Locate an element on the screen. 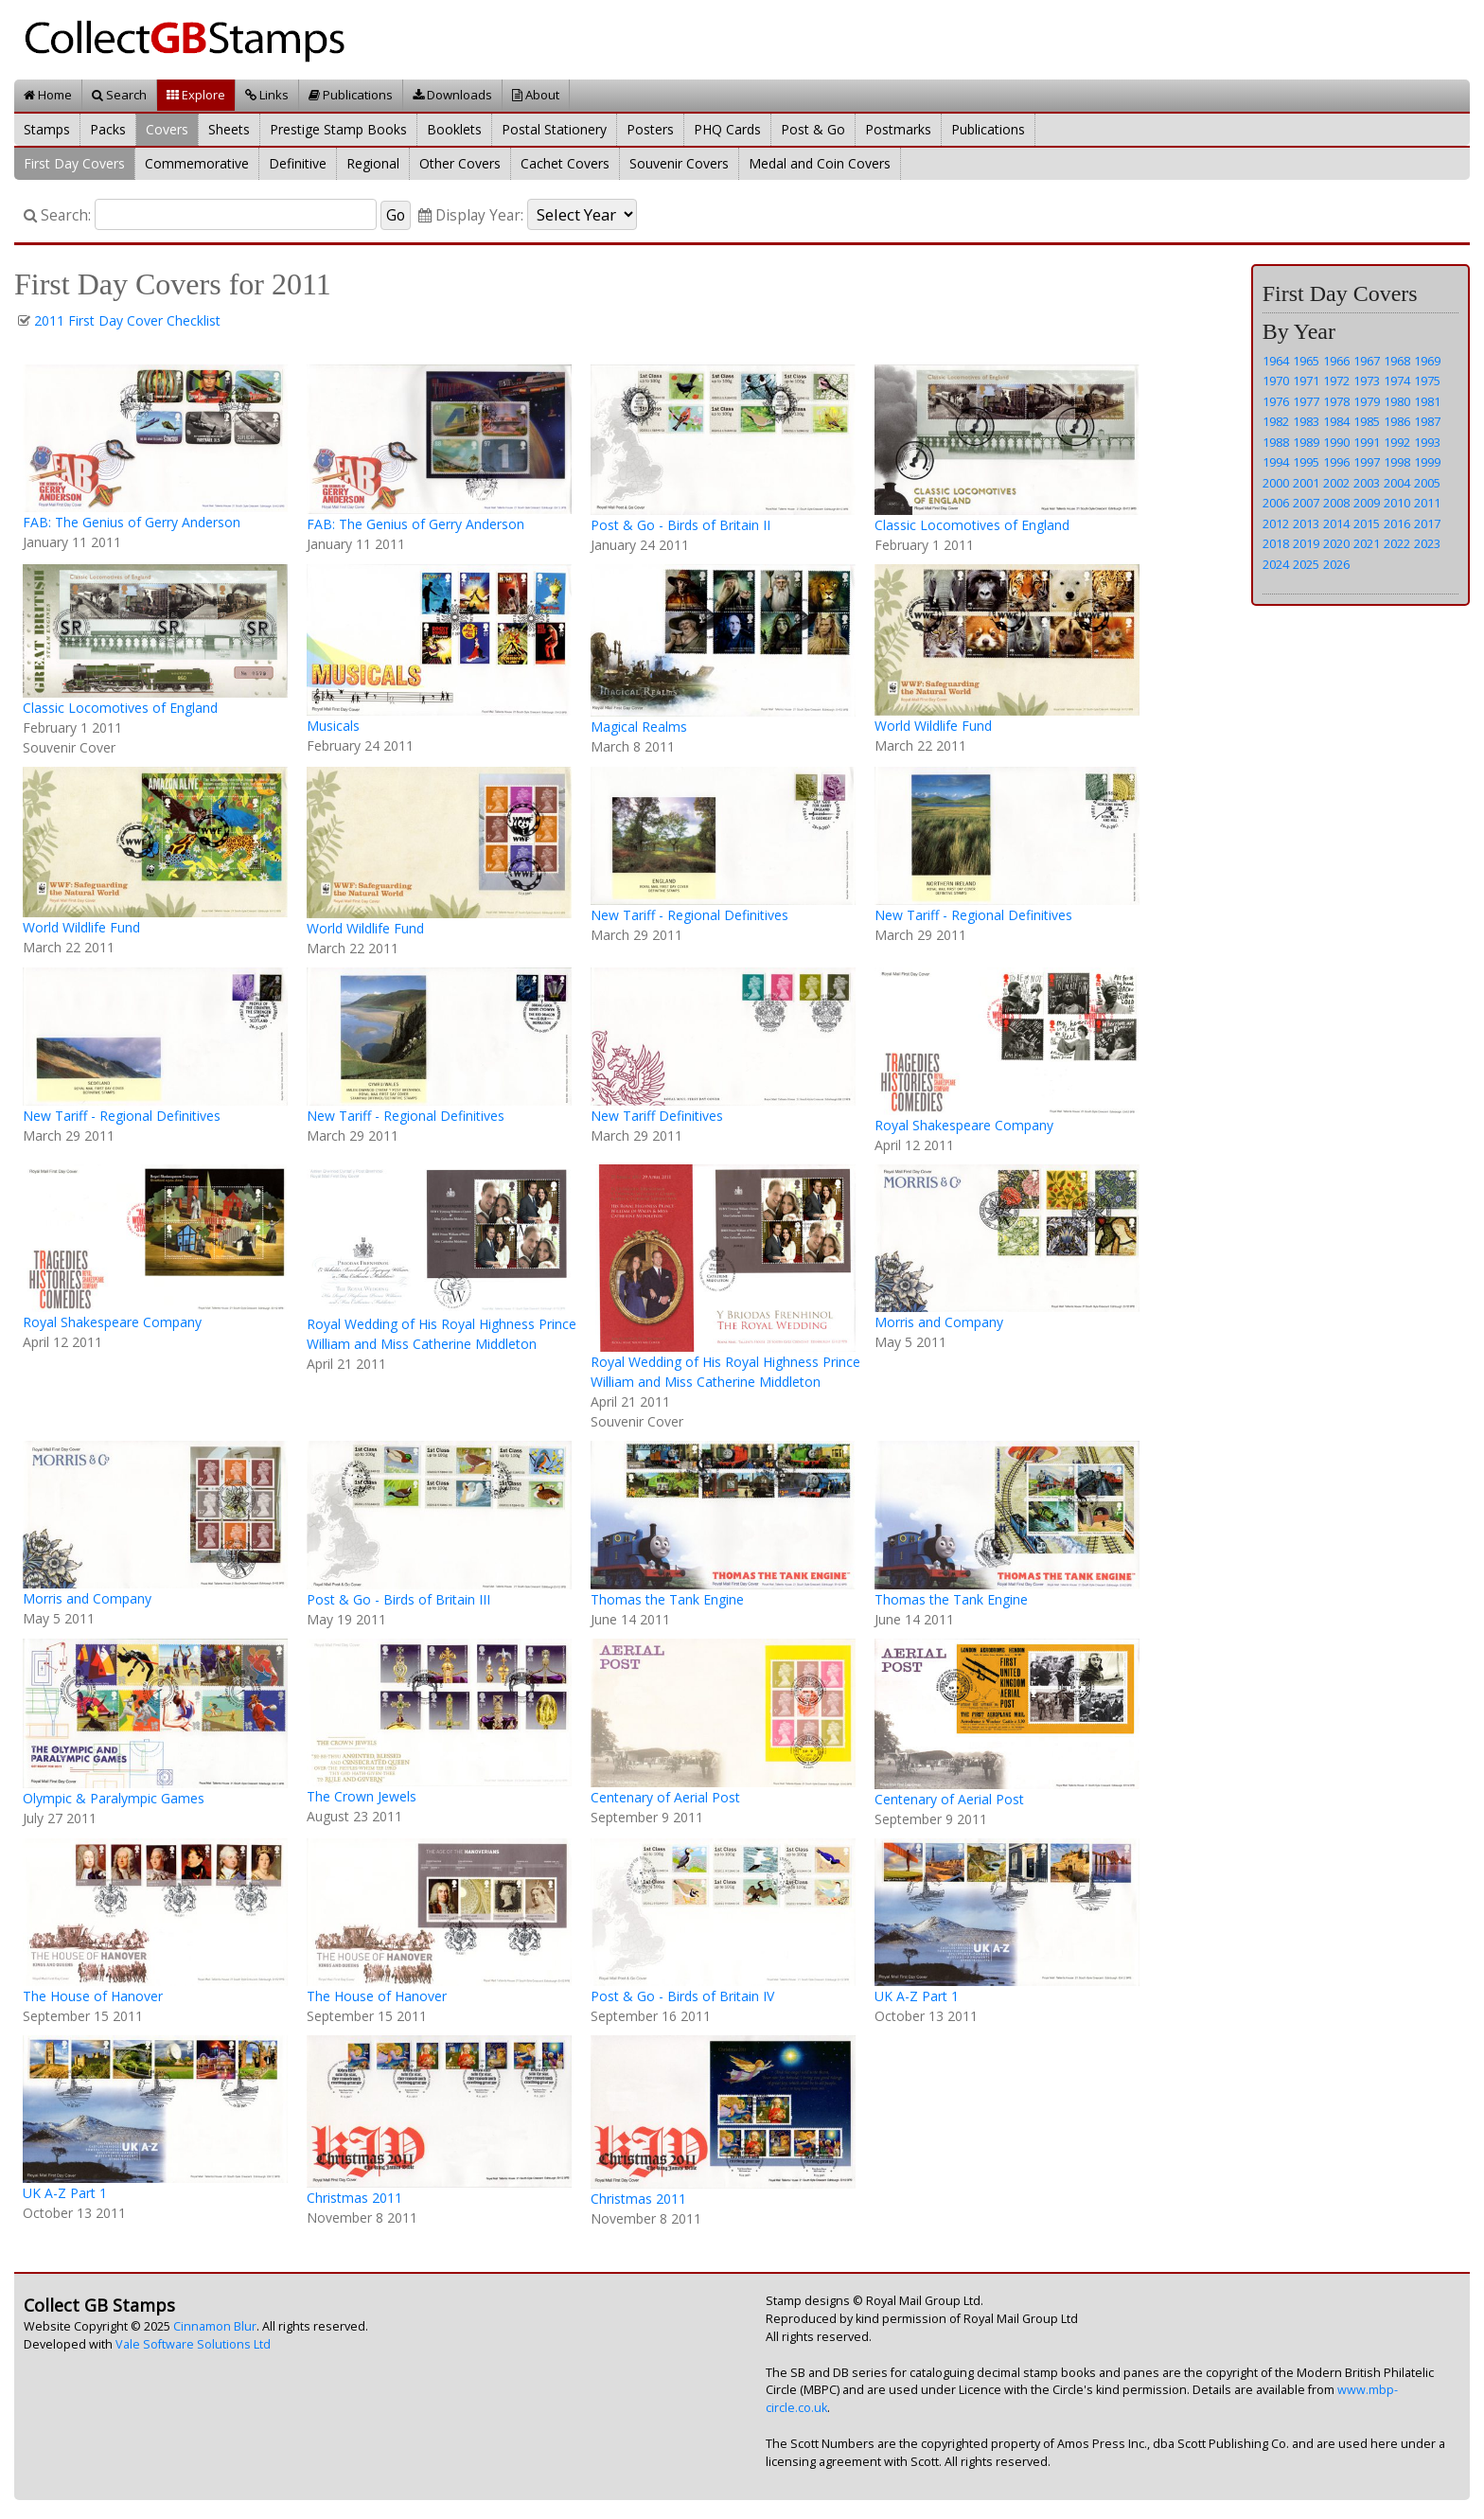  Post & Go - Birds of Britain II is located at coordinates (680, 525).